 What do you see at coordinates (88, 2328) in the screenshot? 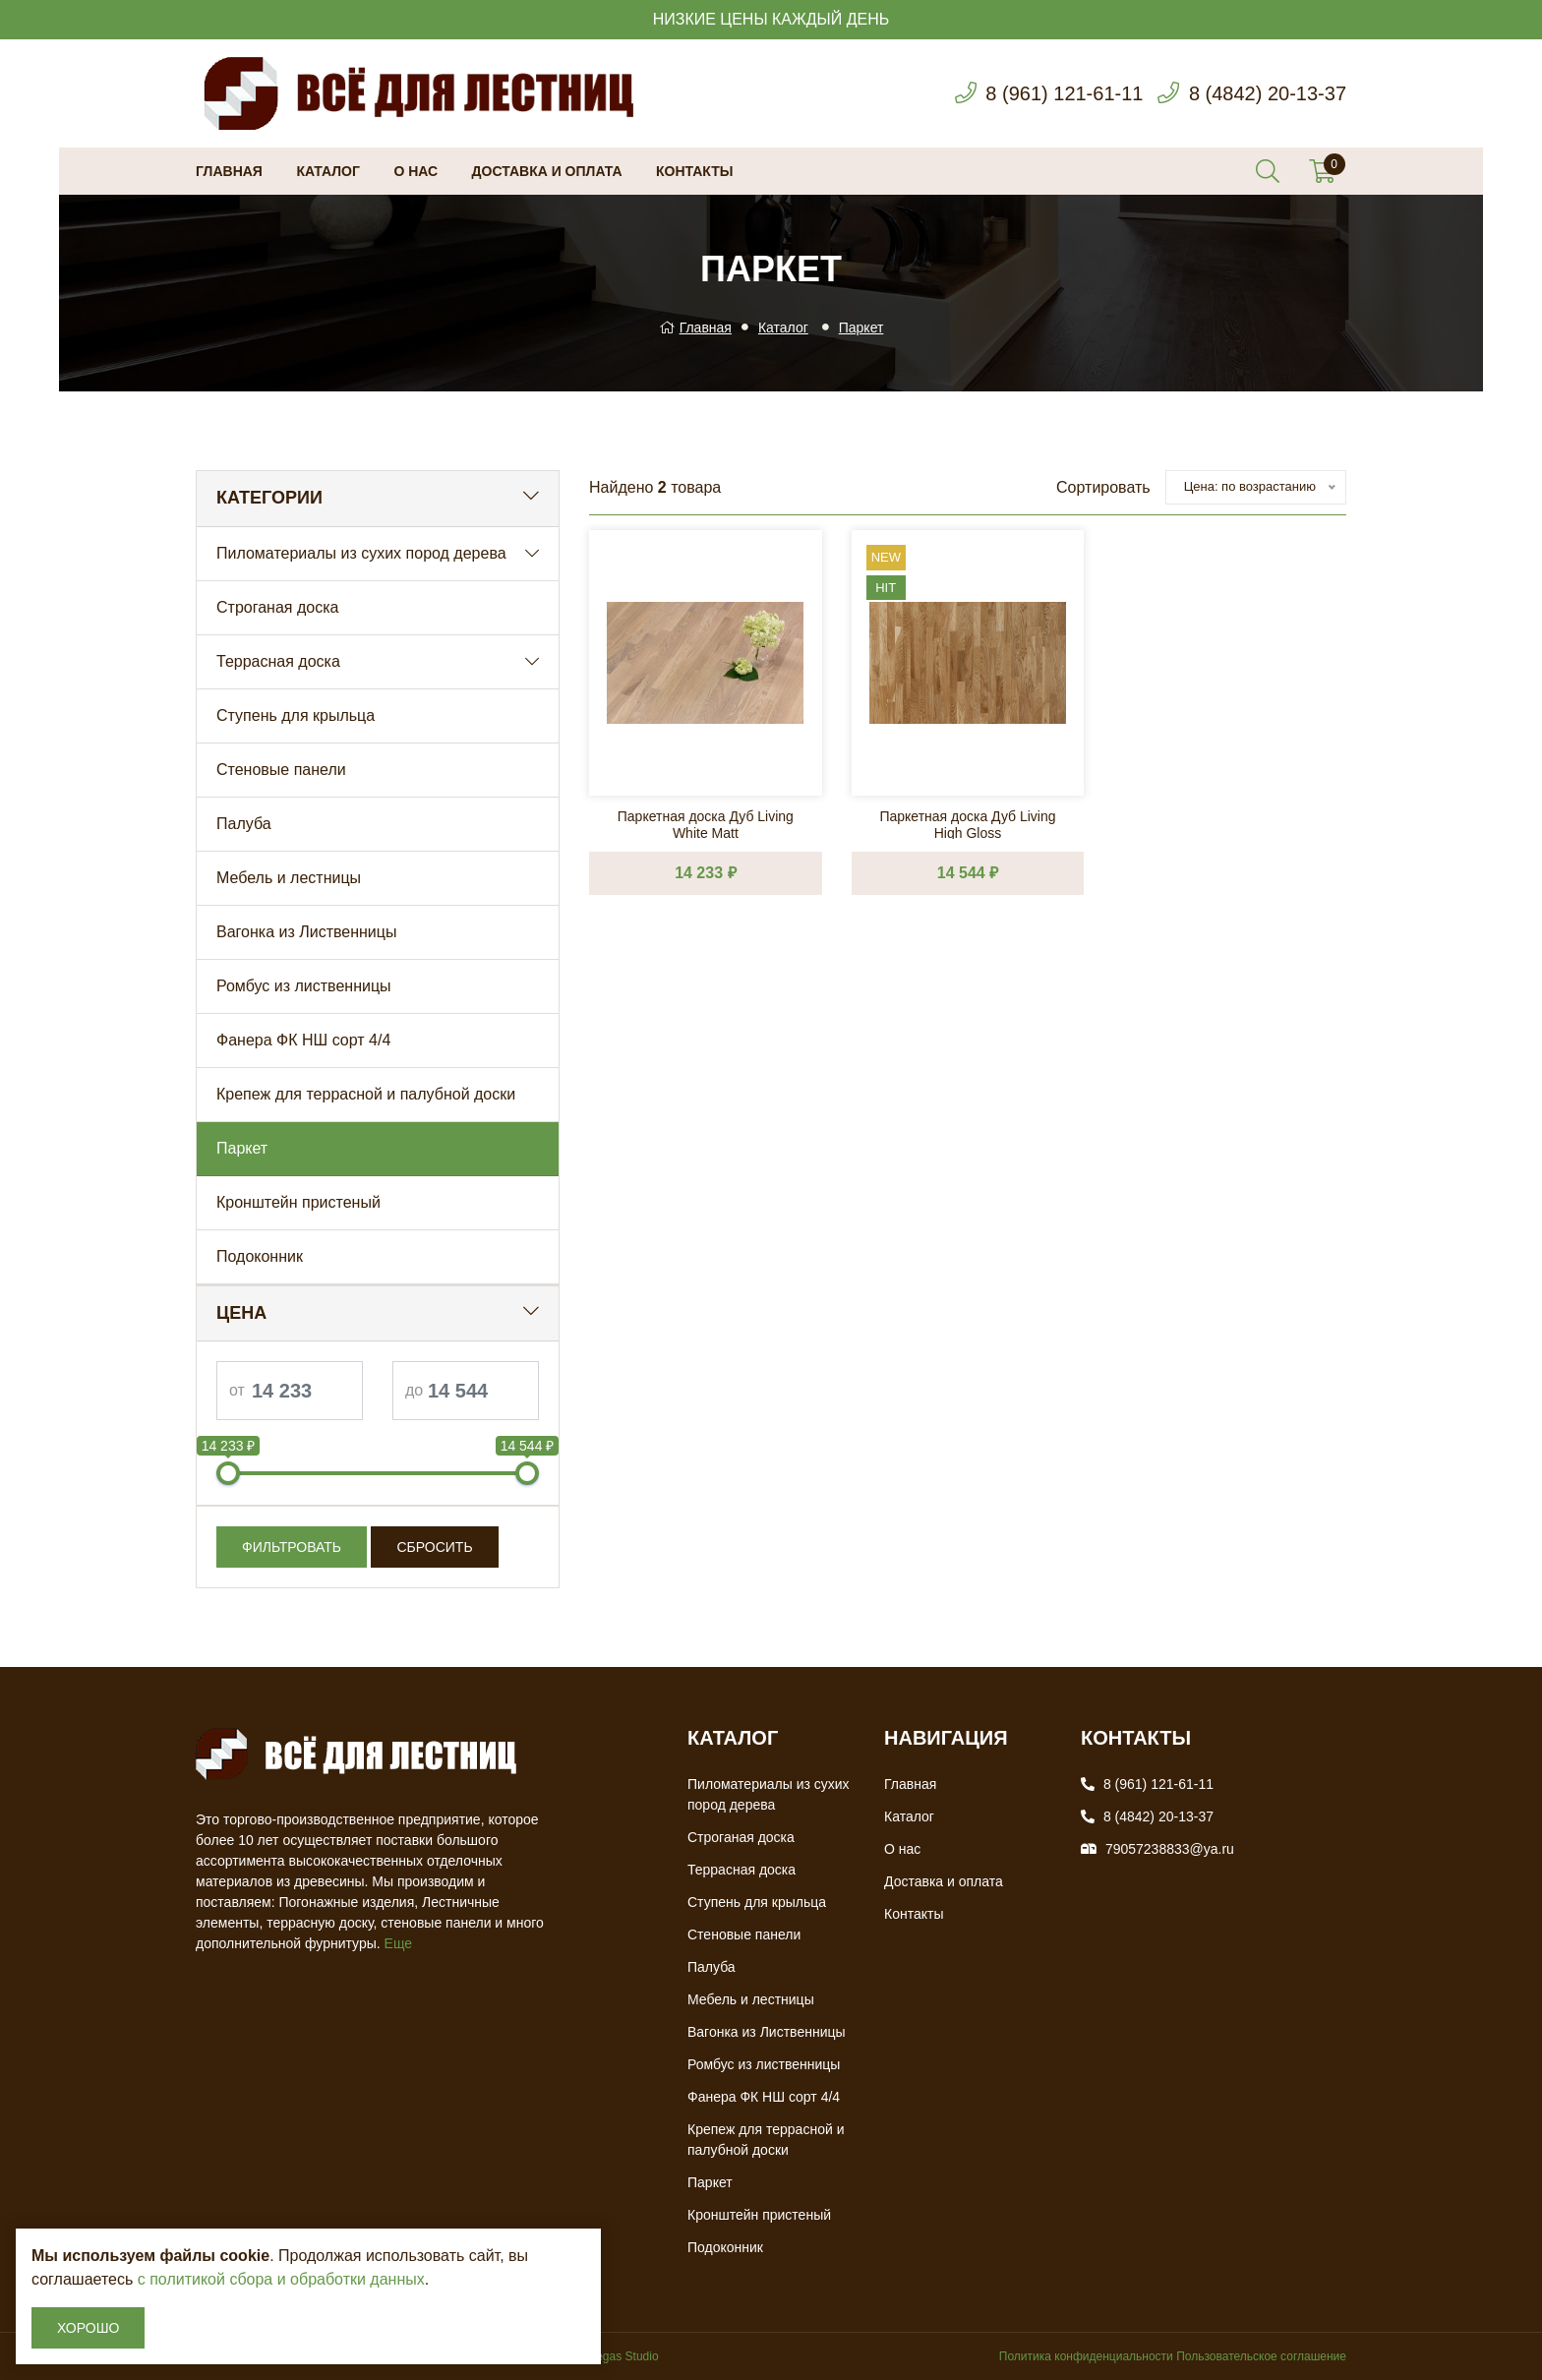
I see `Хорошо` at bounding box center [88, 2328].